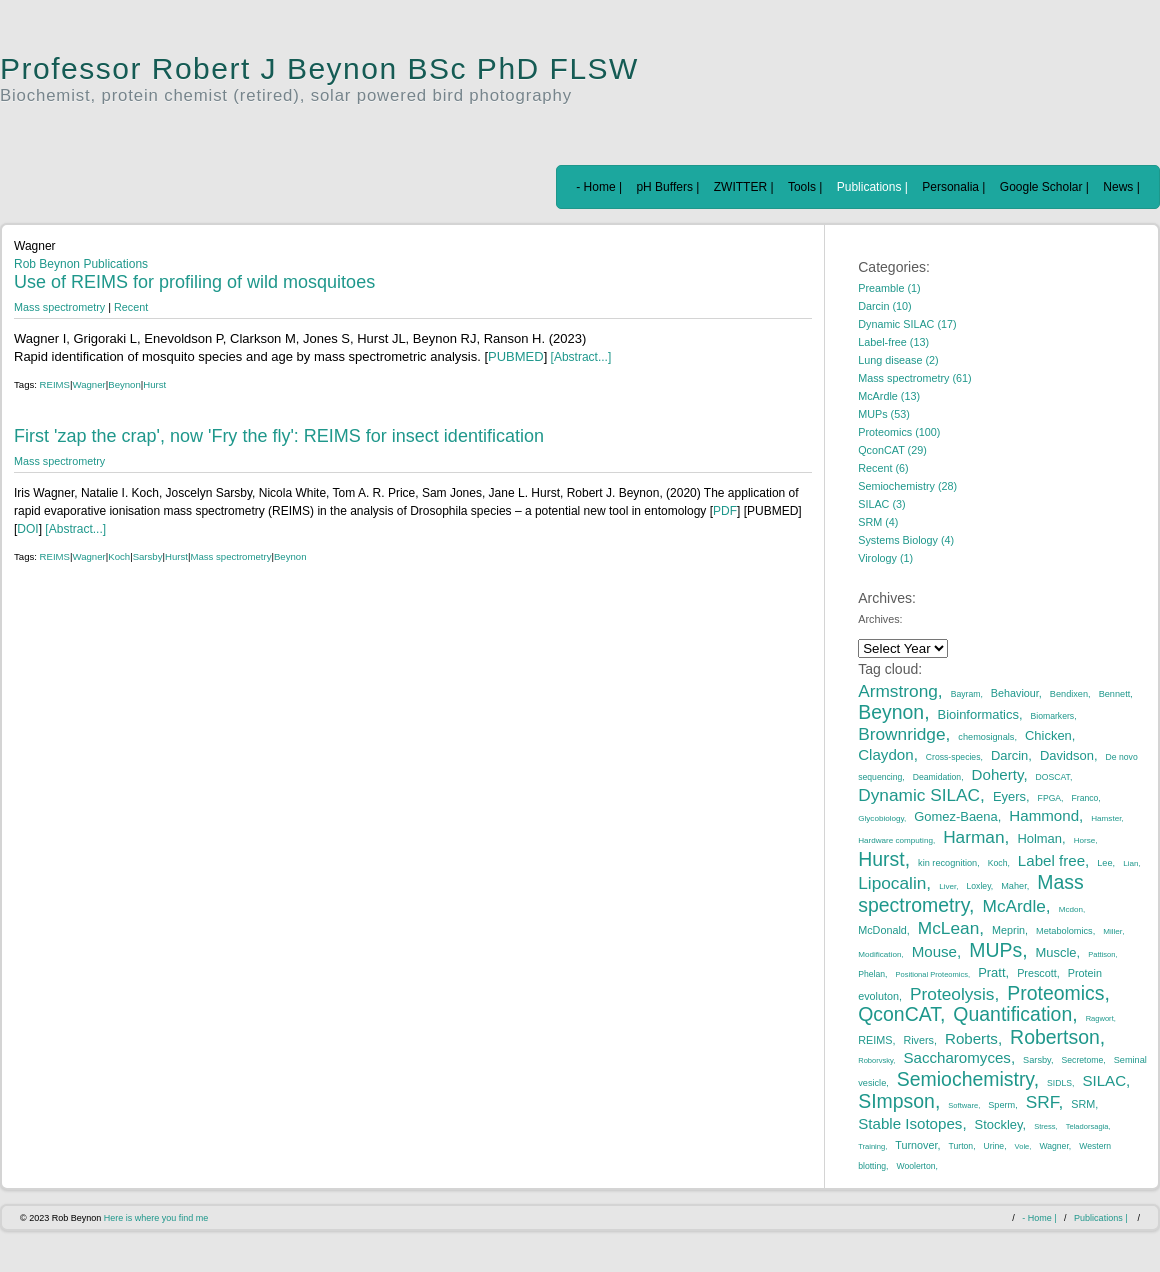 The height and width of the screenshot is (1272, 1160). What do you see at coordinates (882, 930) in the screenshot?
I see `McDonald` at bounding box center [882, 930].